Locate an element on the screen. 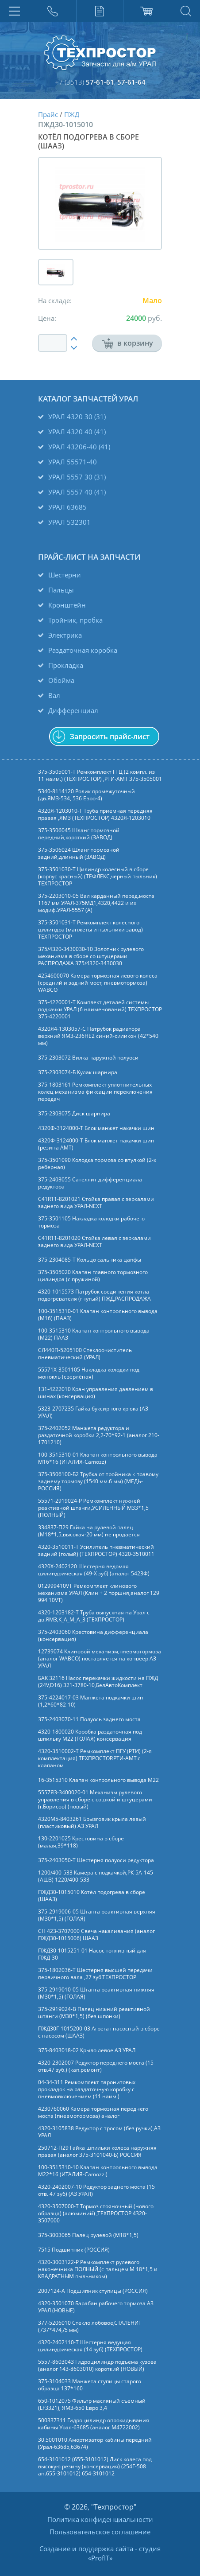  4320-3105838 Редуктор с тросом (без ручки),АЗ УРАЛ is located at coordinates (99, 2132).